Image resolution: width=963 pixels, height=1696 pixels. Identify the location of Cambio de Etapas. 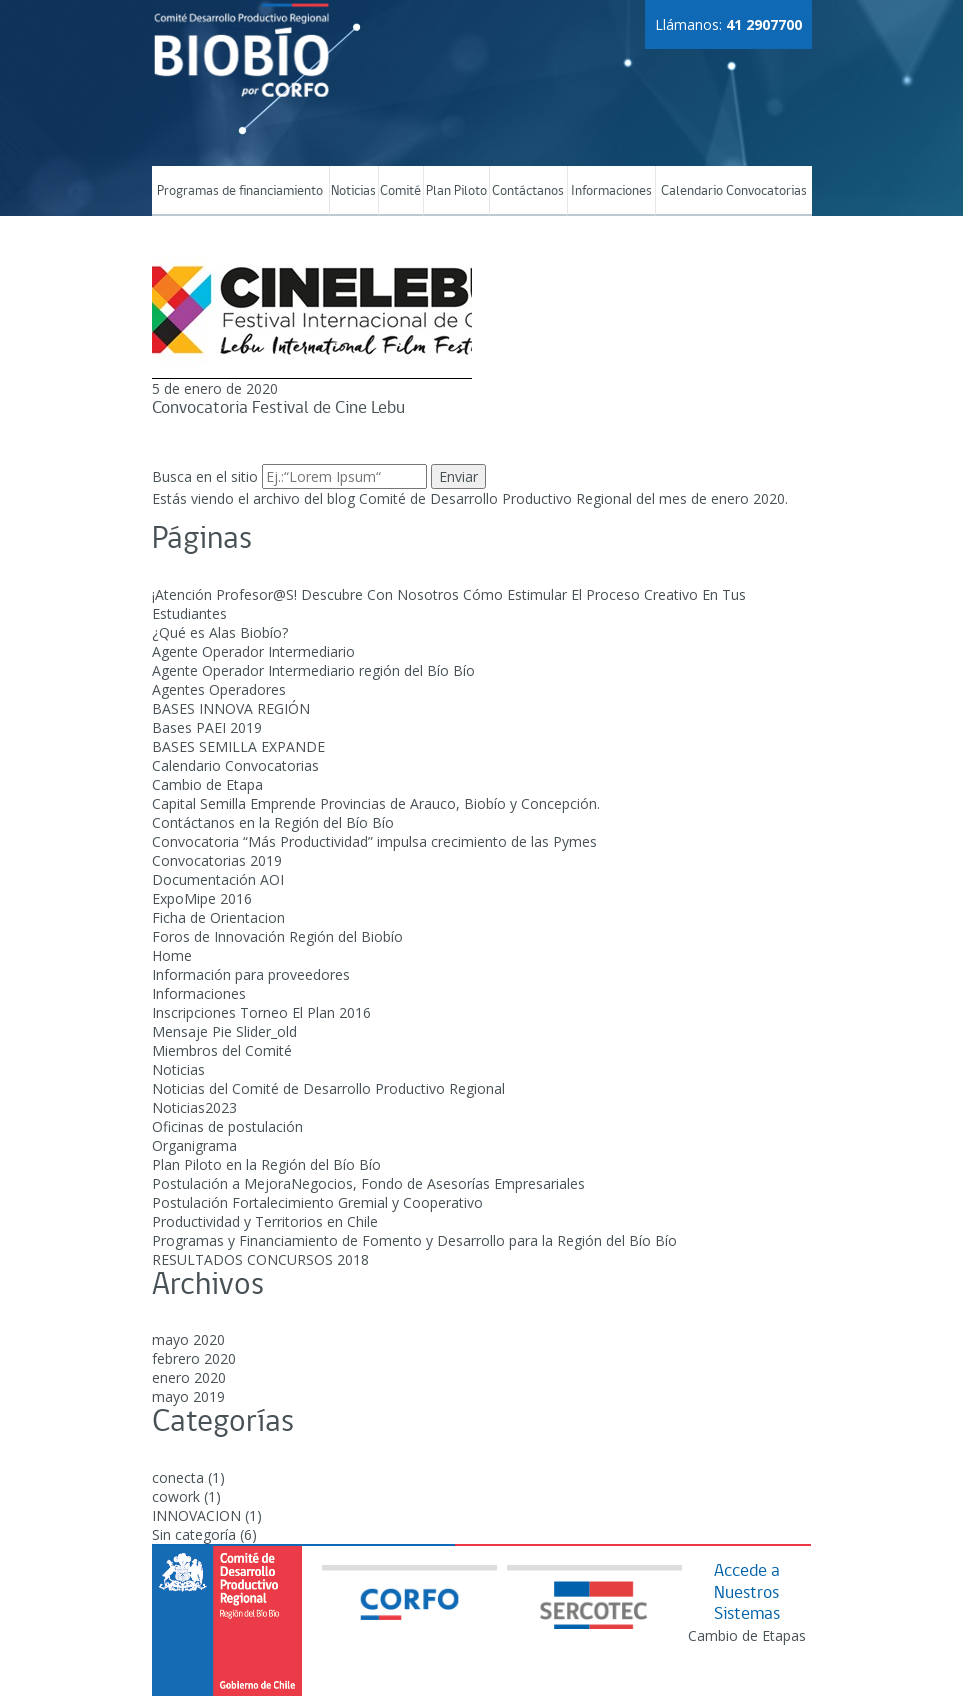
(747, 1635).